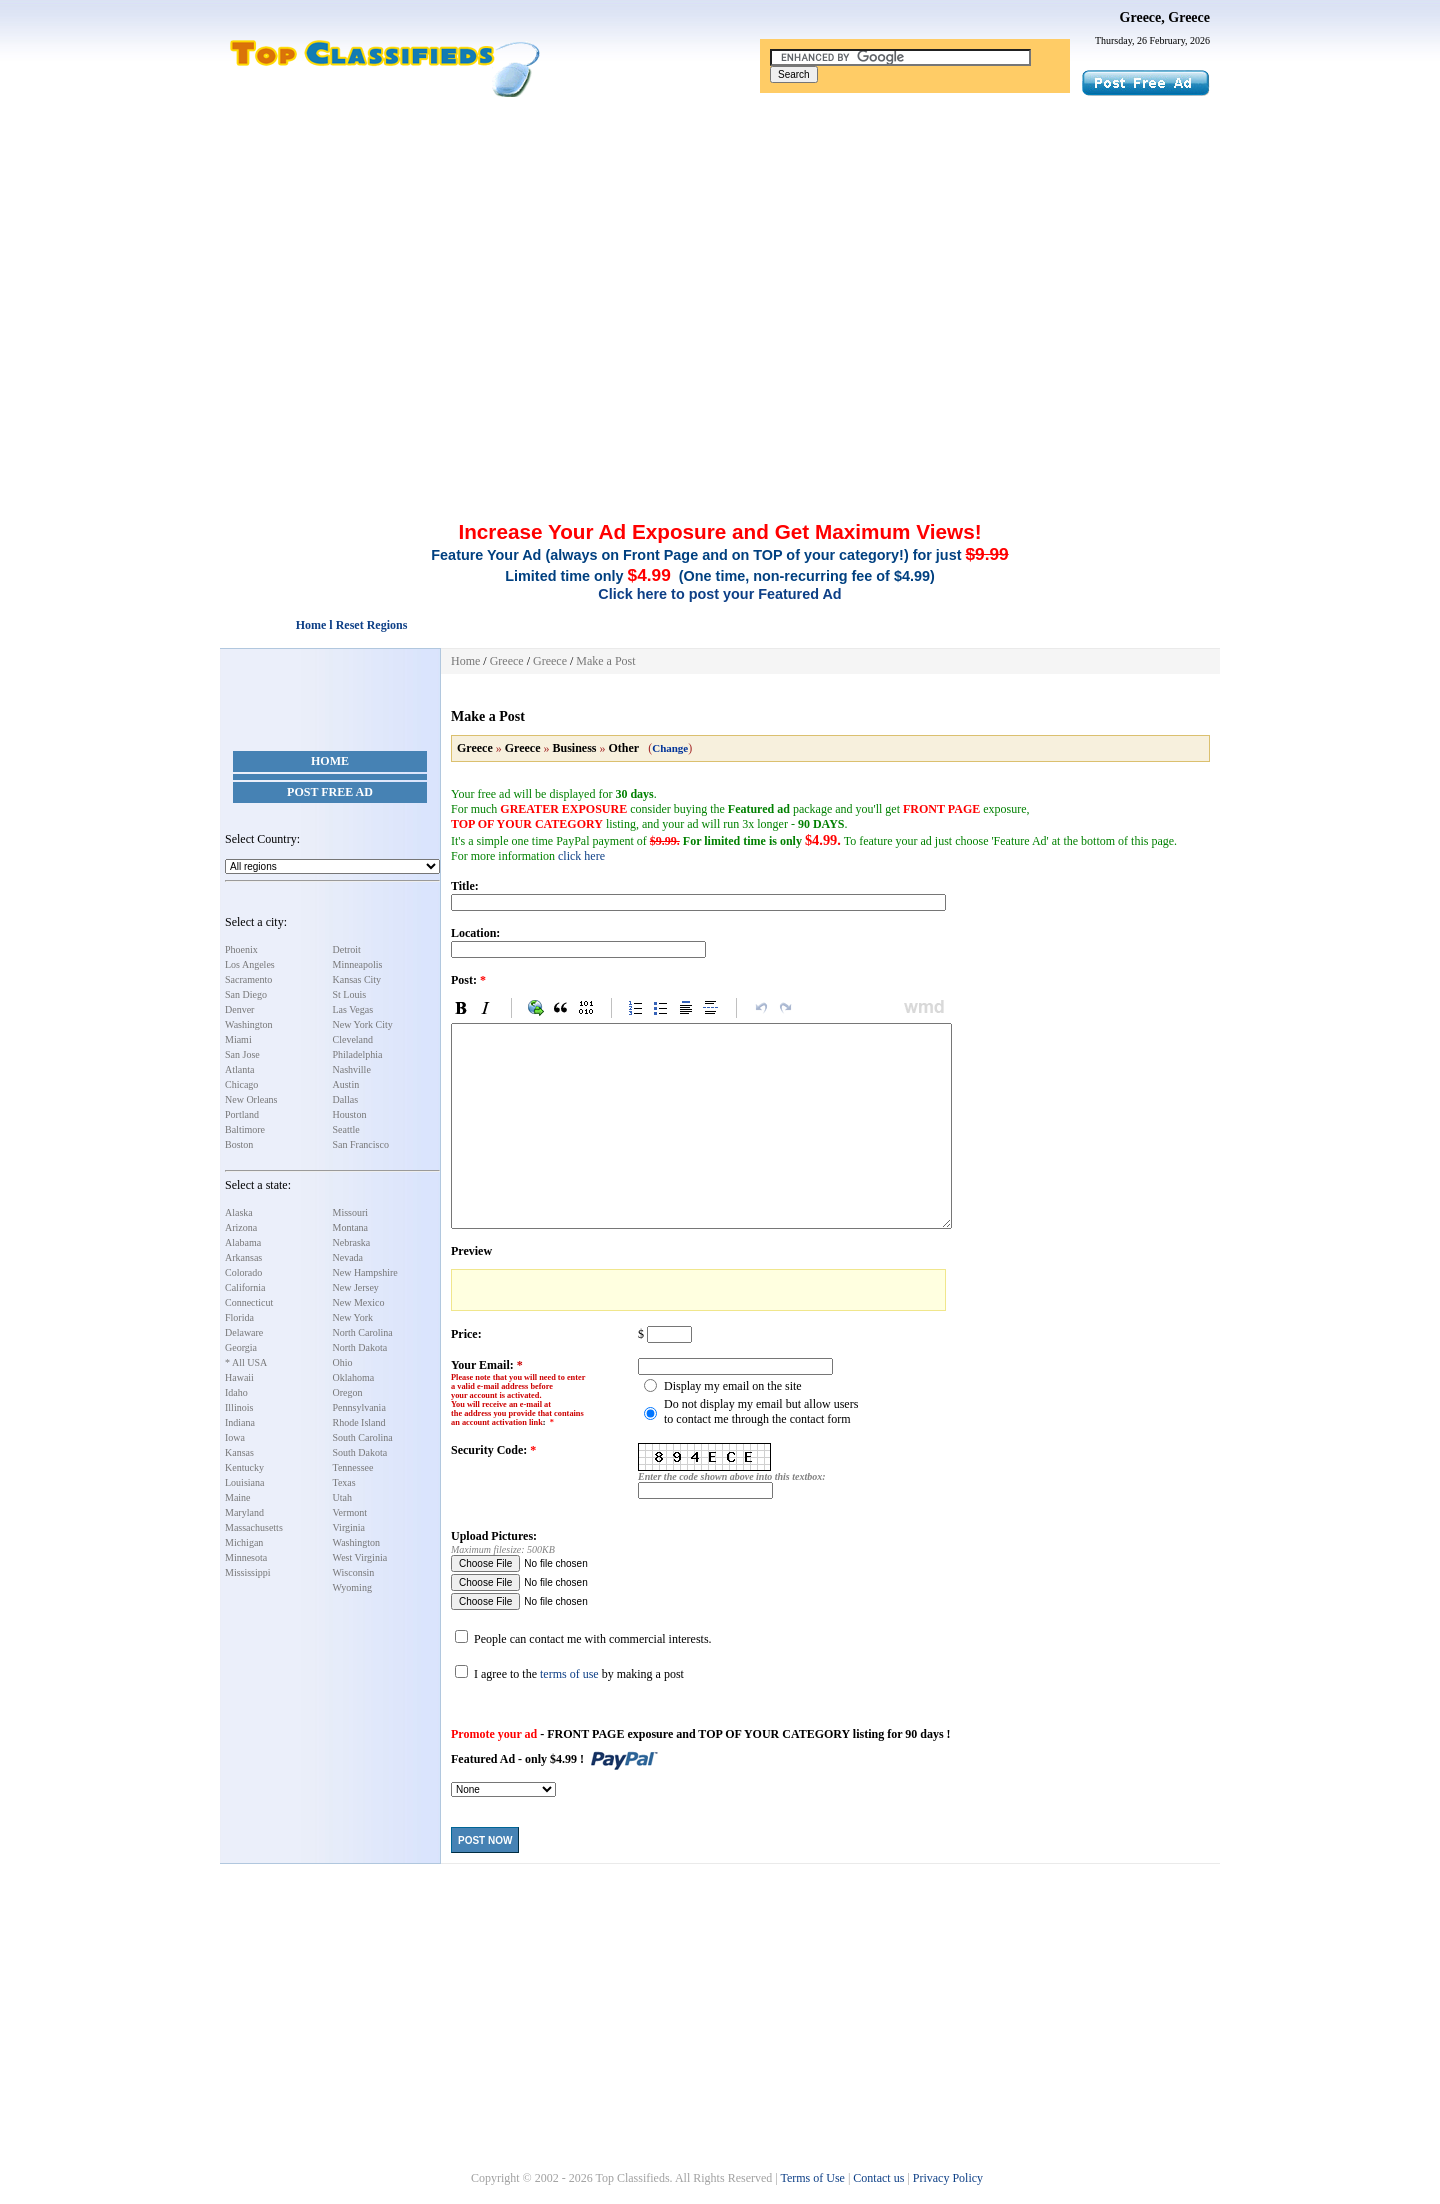 The image size is (1440, 2204). Describe the element at coordinates (244, 1512) in the screenshot. I see `Maryland` at that location.